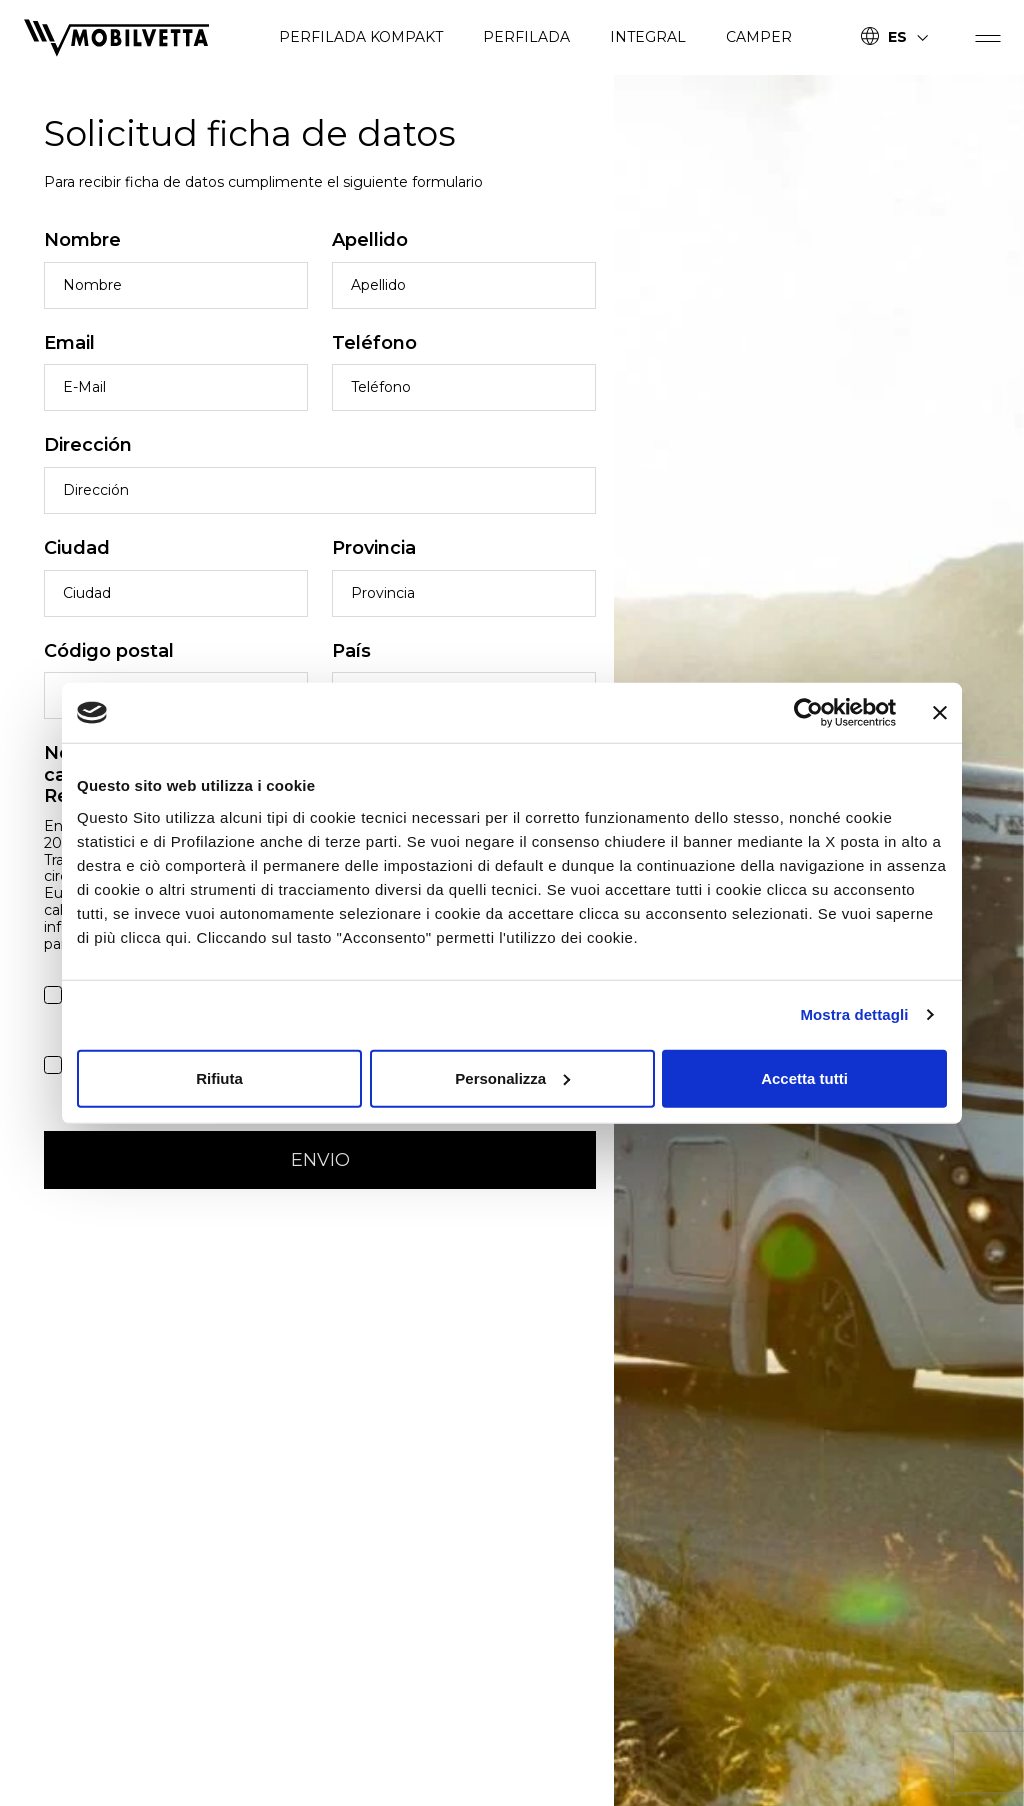  I want to click on PERFILADA KOMPAKT, so click(361, 37).